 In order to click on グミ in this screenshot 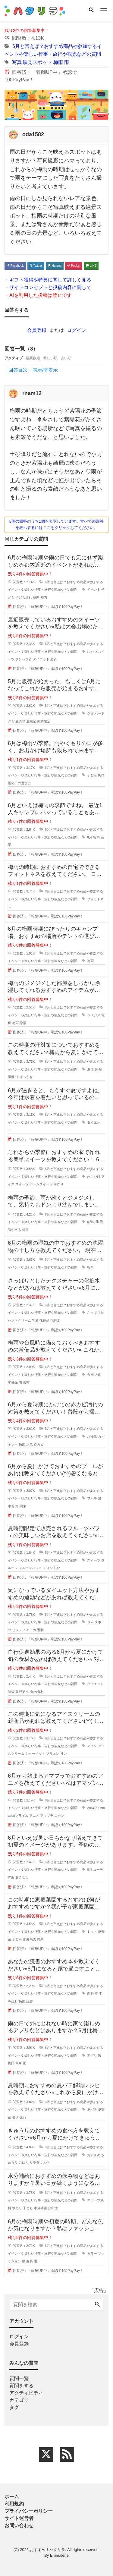, I will do `click(90, 713)`.